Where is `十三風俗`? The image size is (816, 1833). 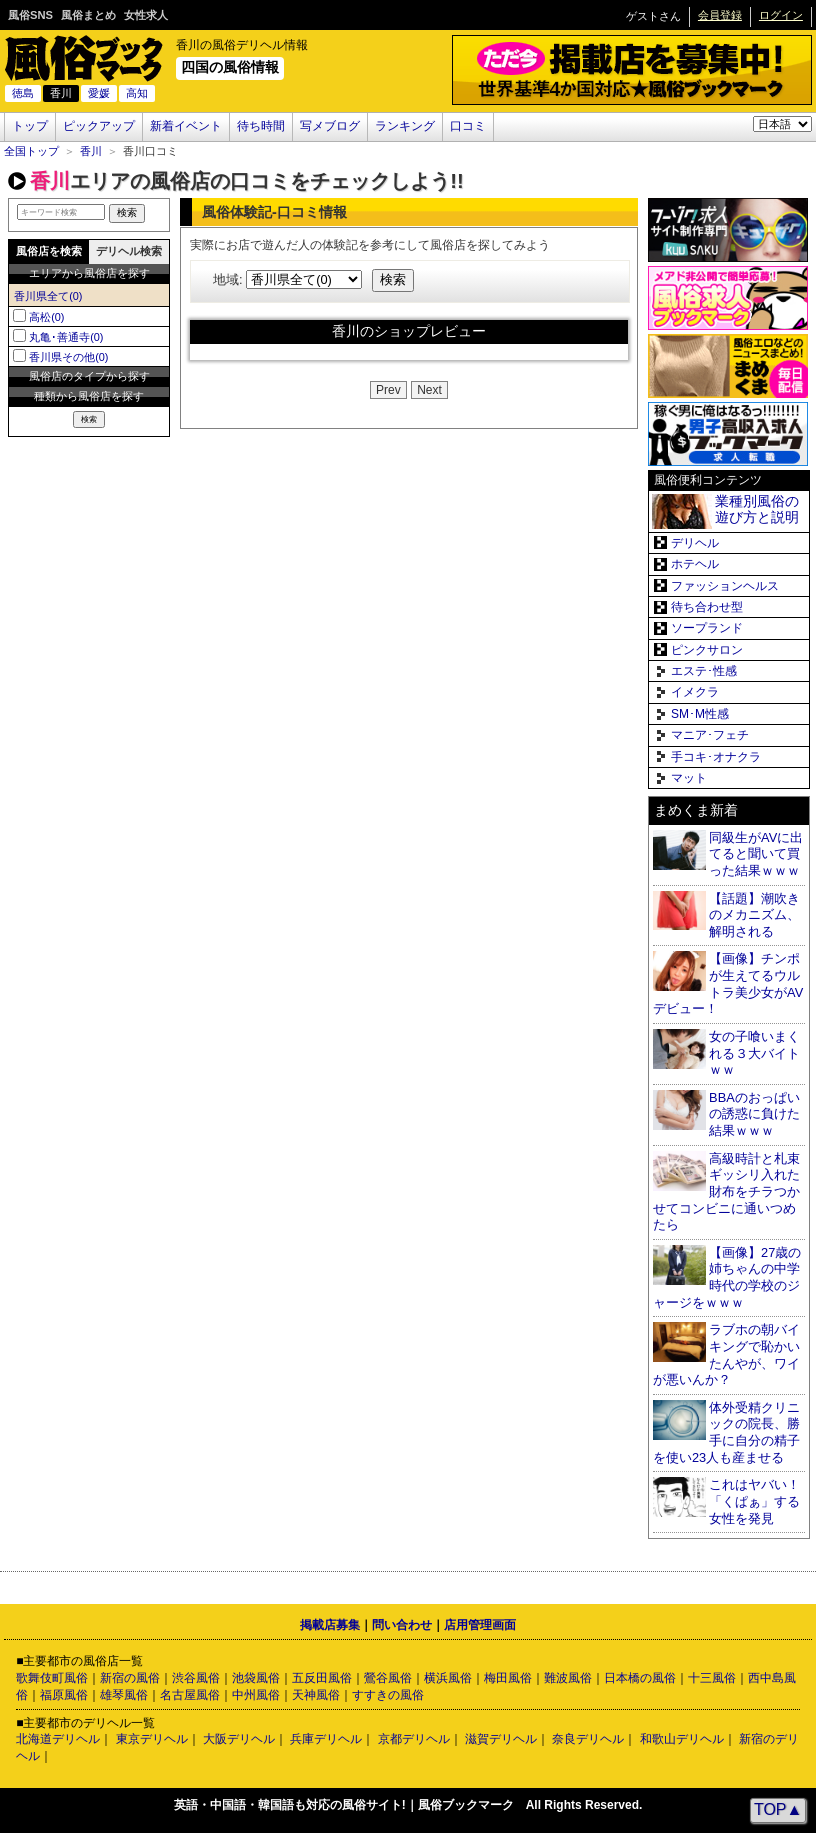 十三風俗 is located at coordinates (712, 1678).